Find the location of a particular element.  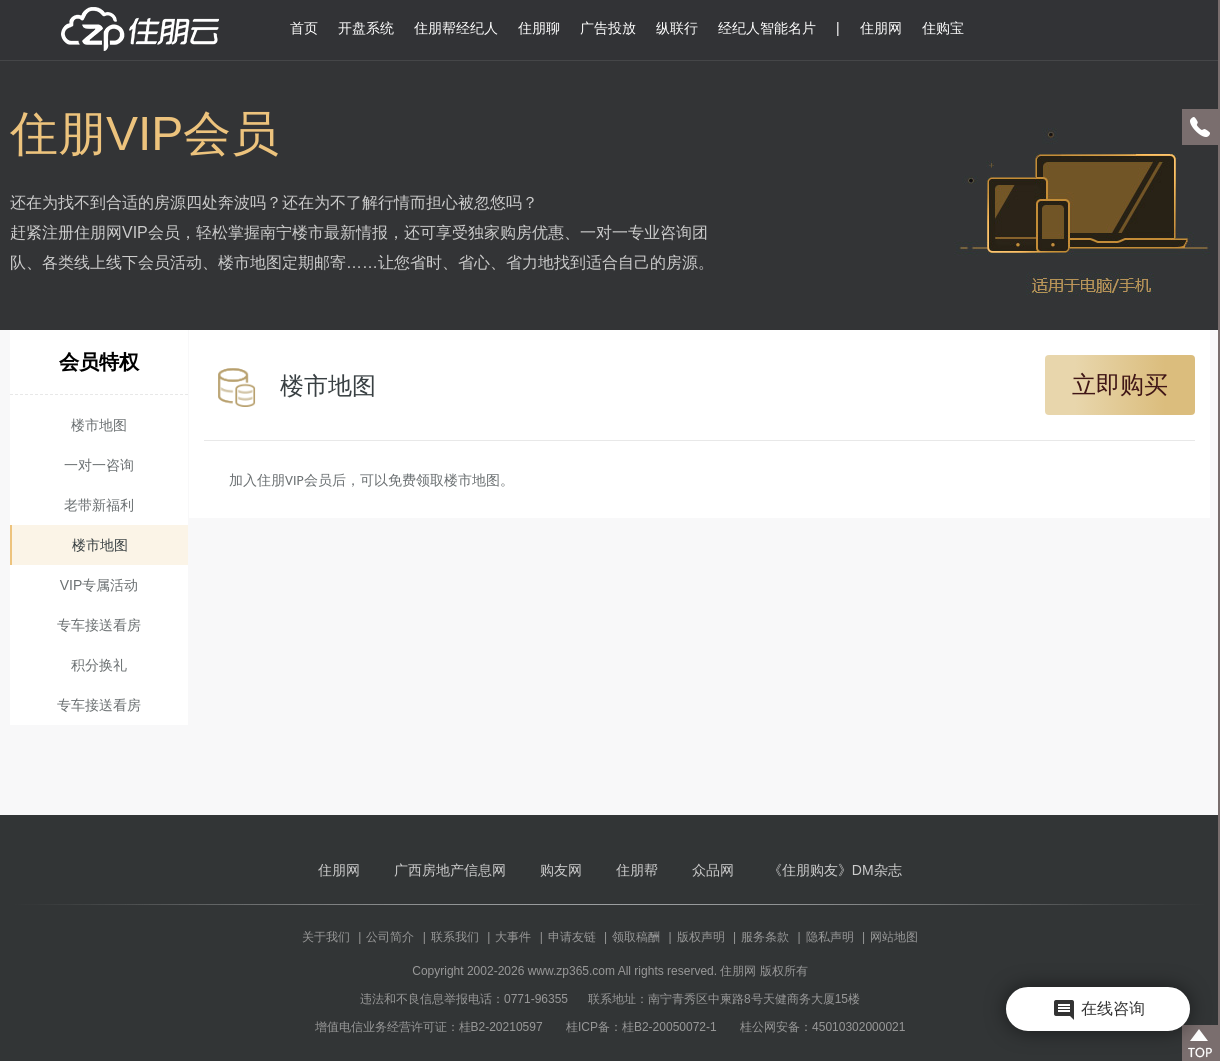

领取稿酬 is located at coordinates (636, 937).